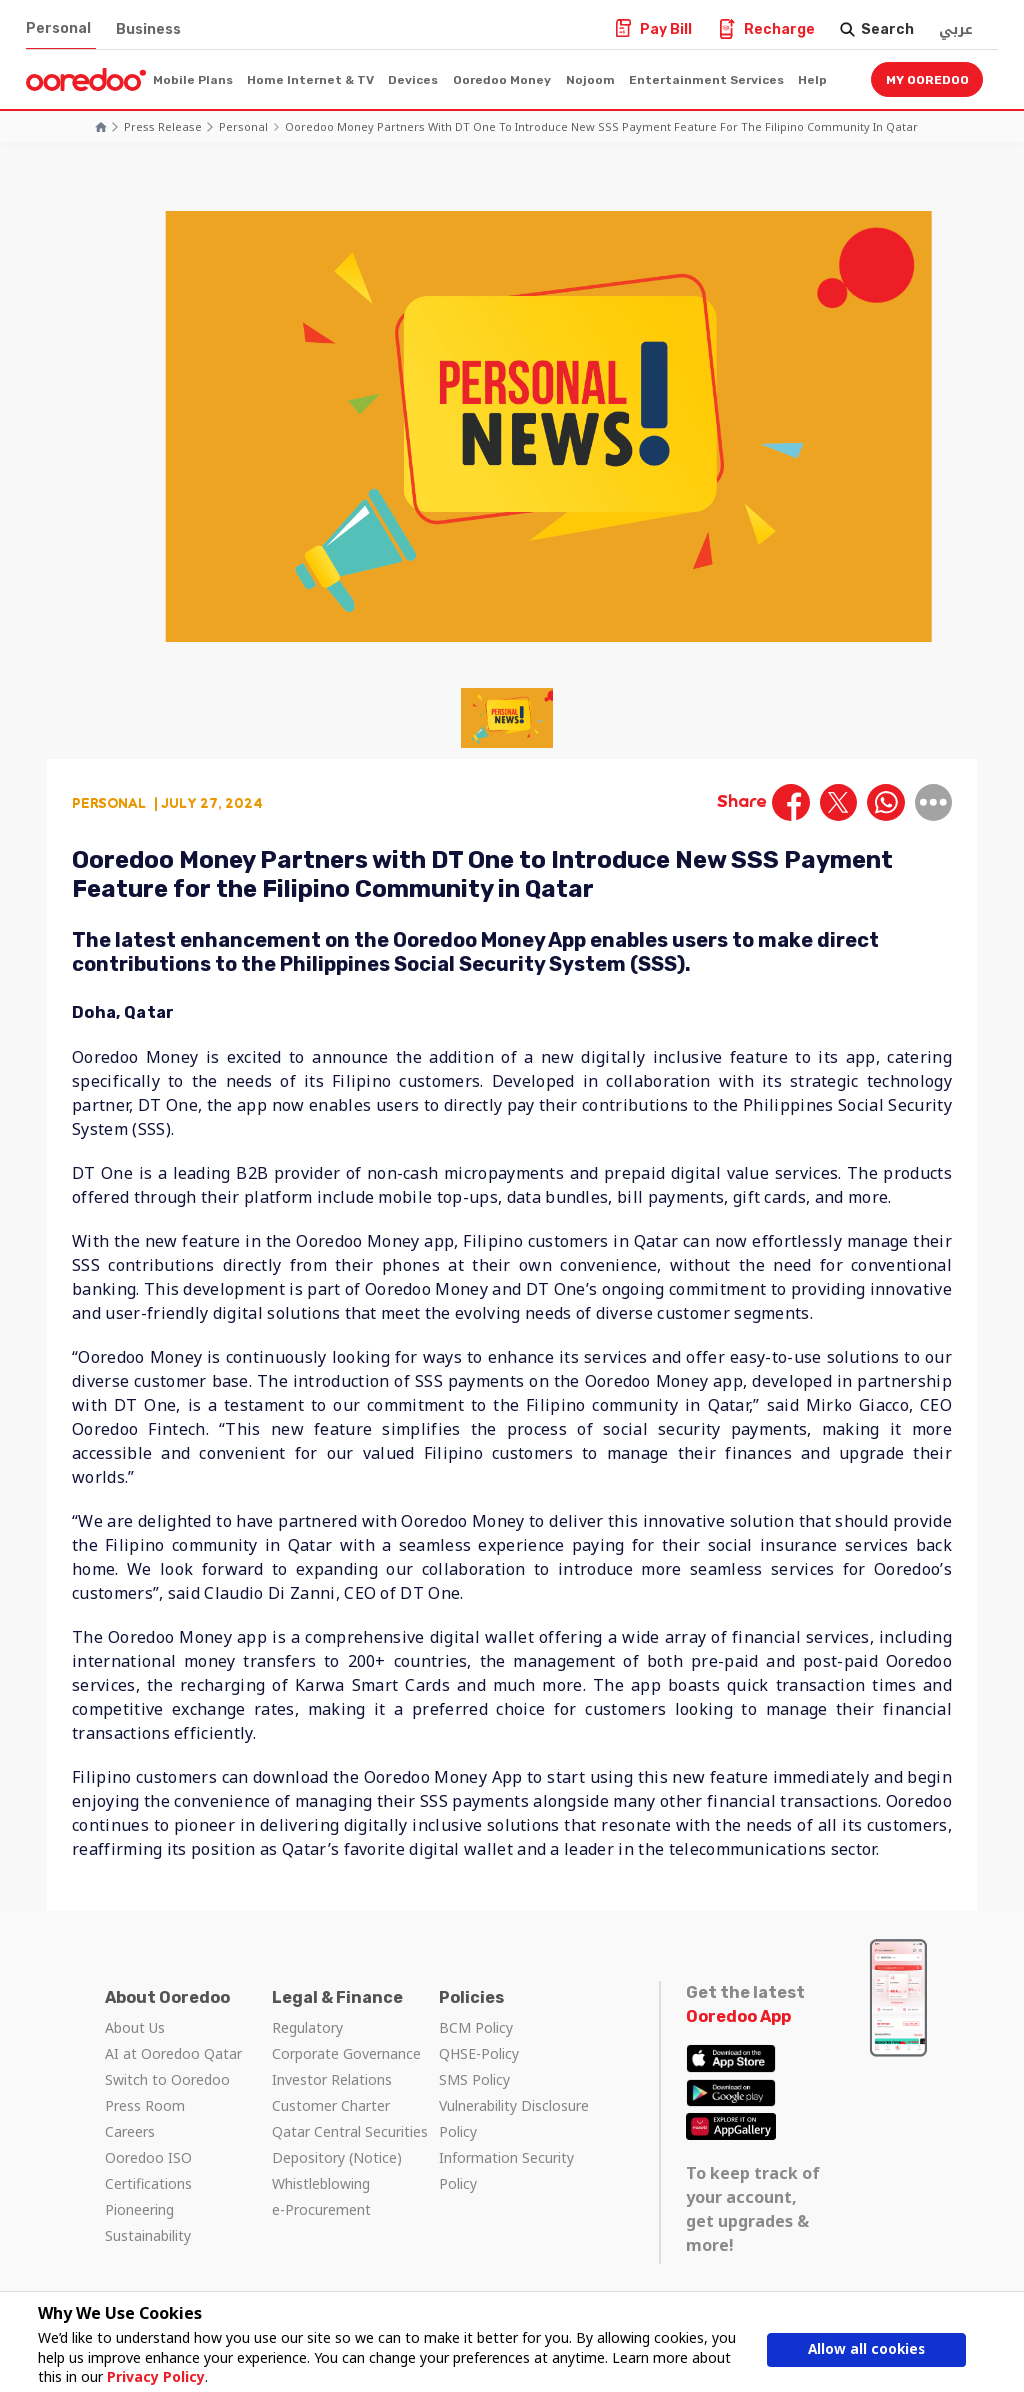 The height and width of the screenshot is (2392, 1024). What do you see at coordinates (321, 2209) in the screenshot?
I see `e-Procurement` at bounding box center [321, 2209].